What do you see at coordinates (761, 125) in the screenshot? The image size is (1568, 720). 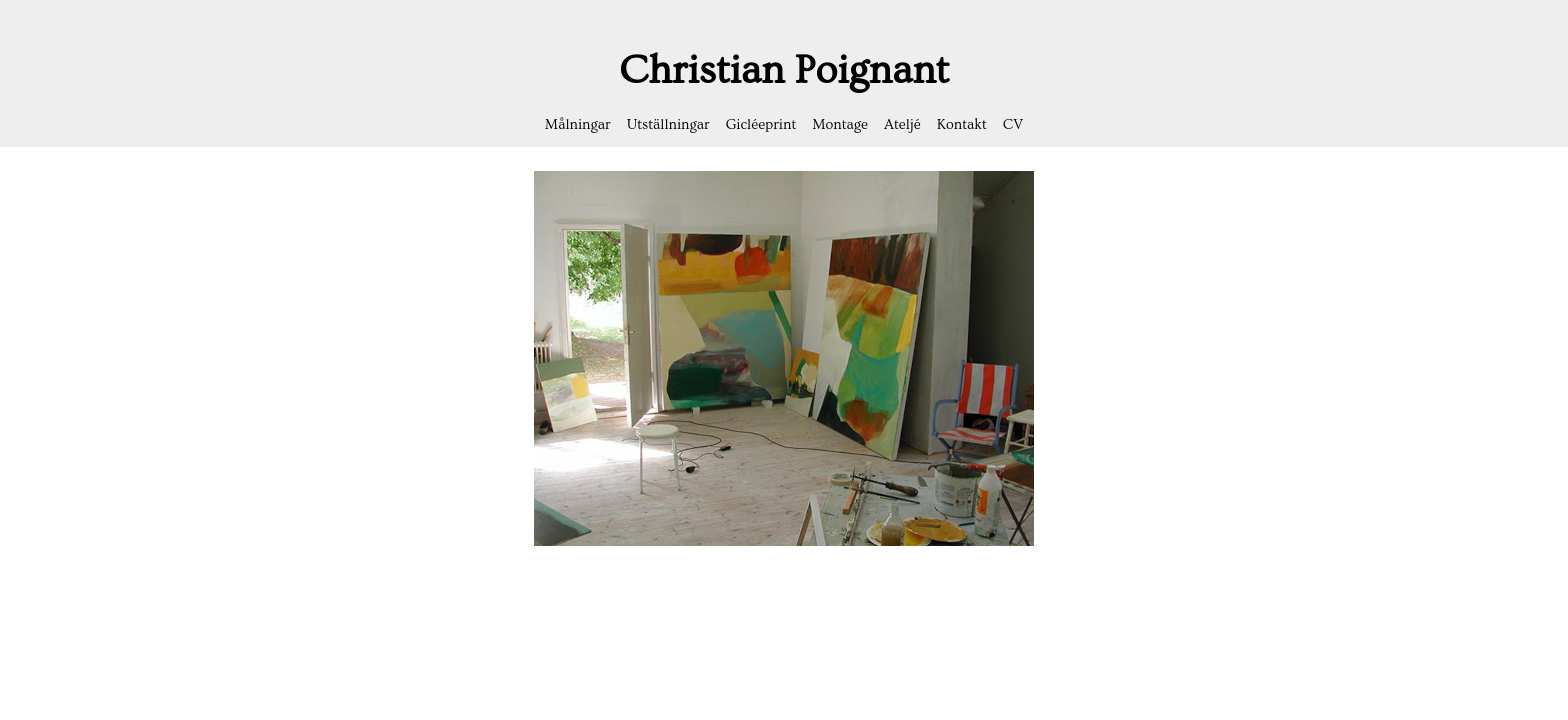 I see `Gicléeprint` at bounding box center [761, 125].